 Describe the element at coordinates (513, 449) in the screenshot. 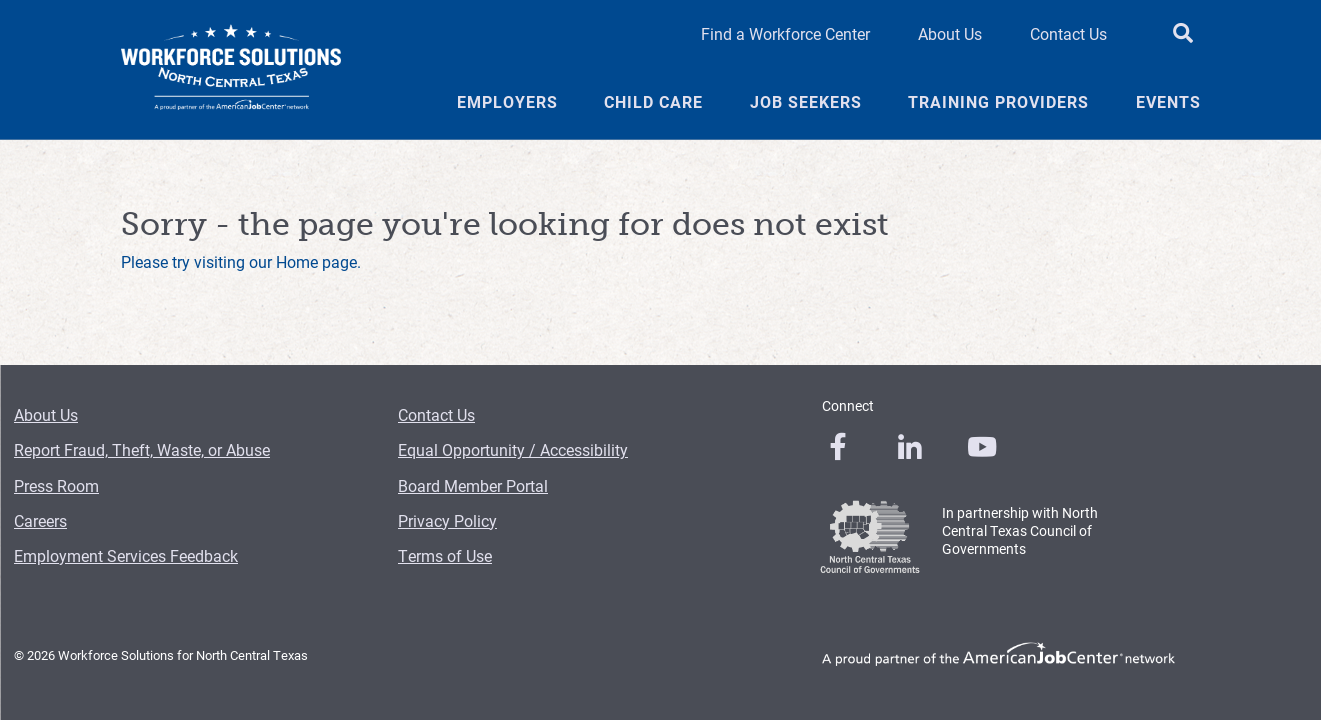

I see `Equal Opportunity / Accessibility` at that location.